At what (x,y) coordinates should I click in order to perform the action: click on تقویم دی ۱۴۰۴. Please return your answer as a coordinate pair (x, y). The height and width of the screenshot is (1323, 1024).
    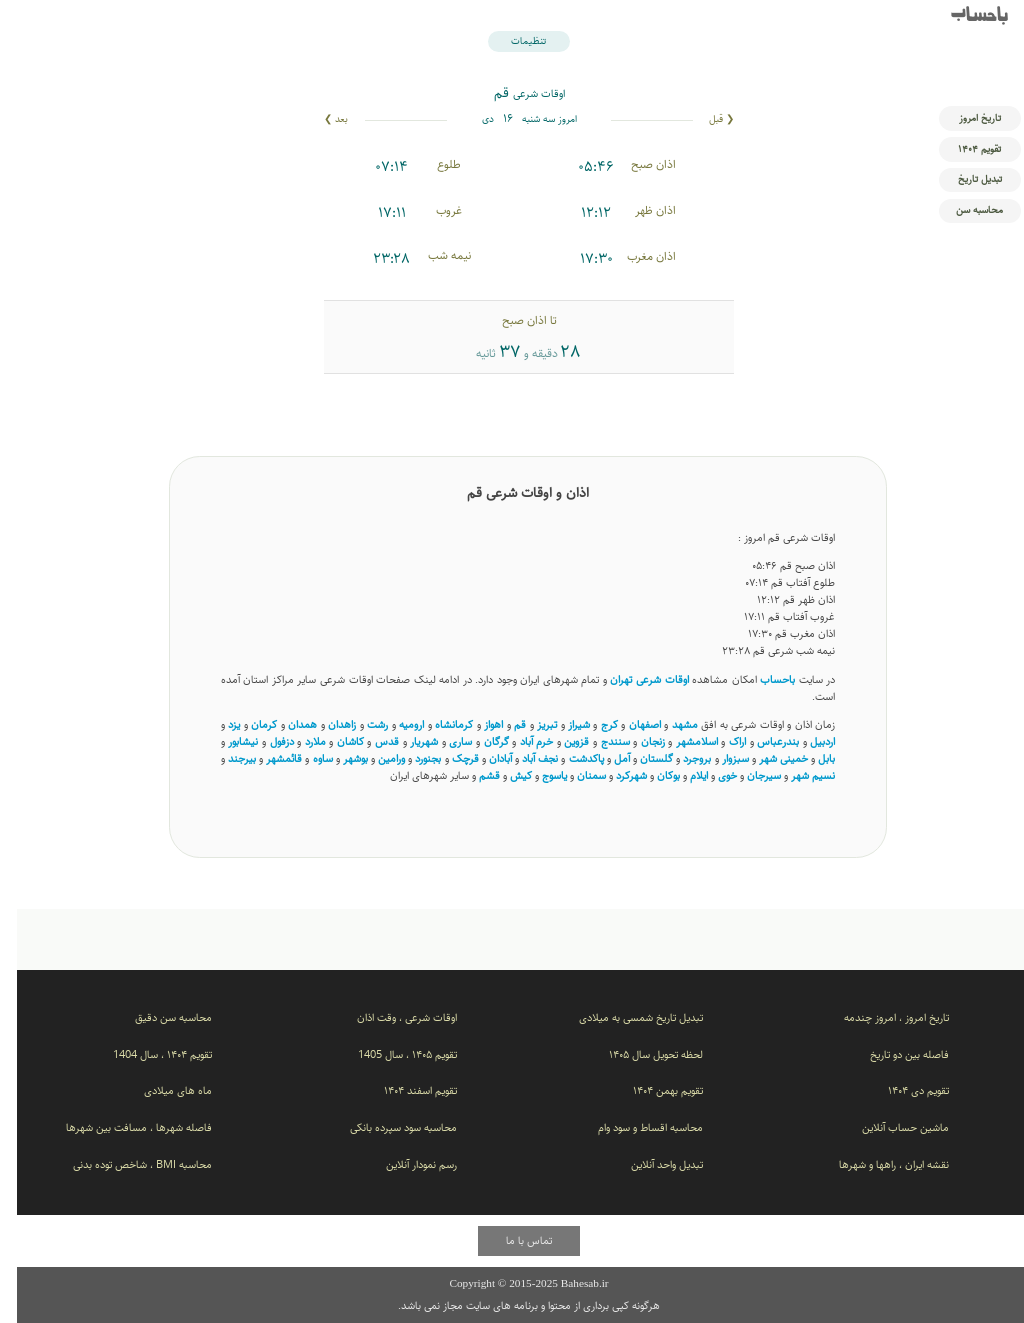
    Looking at the image, I should click on (901, 1090).